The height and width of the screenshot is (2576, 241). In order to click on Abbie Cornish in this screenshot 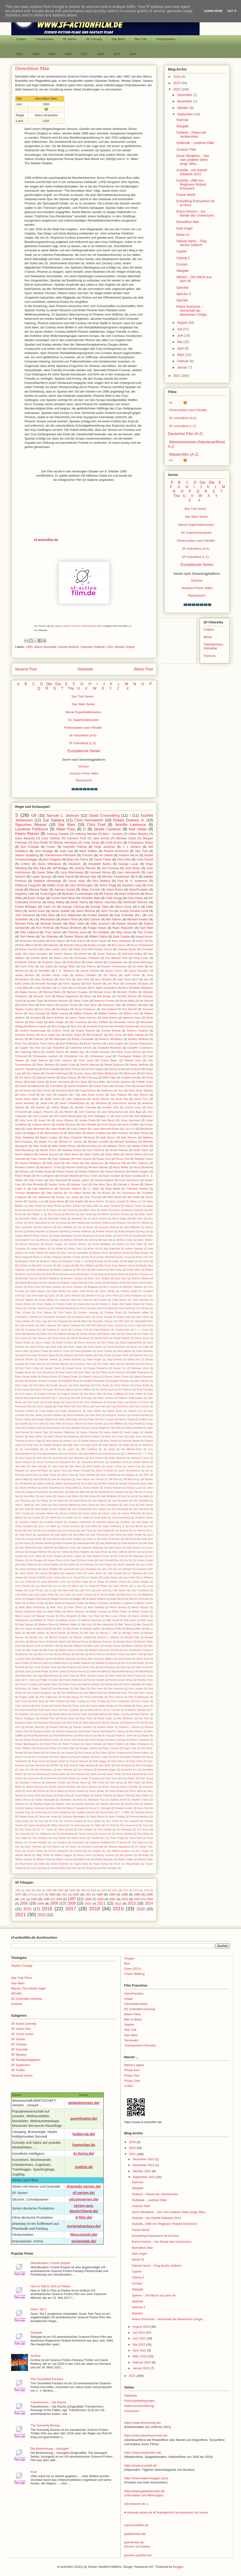, I will do `click(90, 889)`.